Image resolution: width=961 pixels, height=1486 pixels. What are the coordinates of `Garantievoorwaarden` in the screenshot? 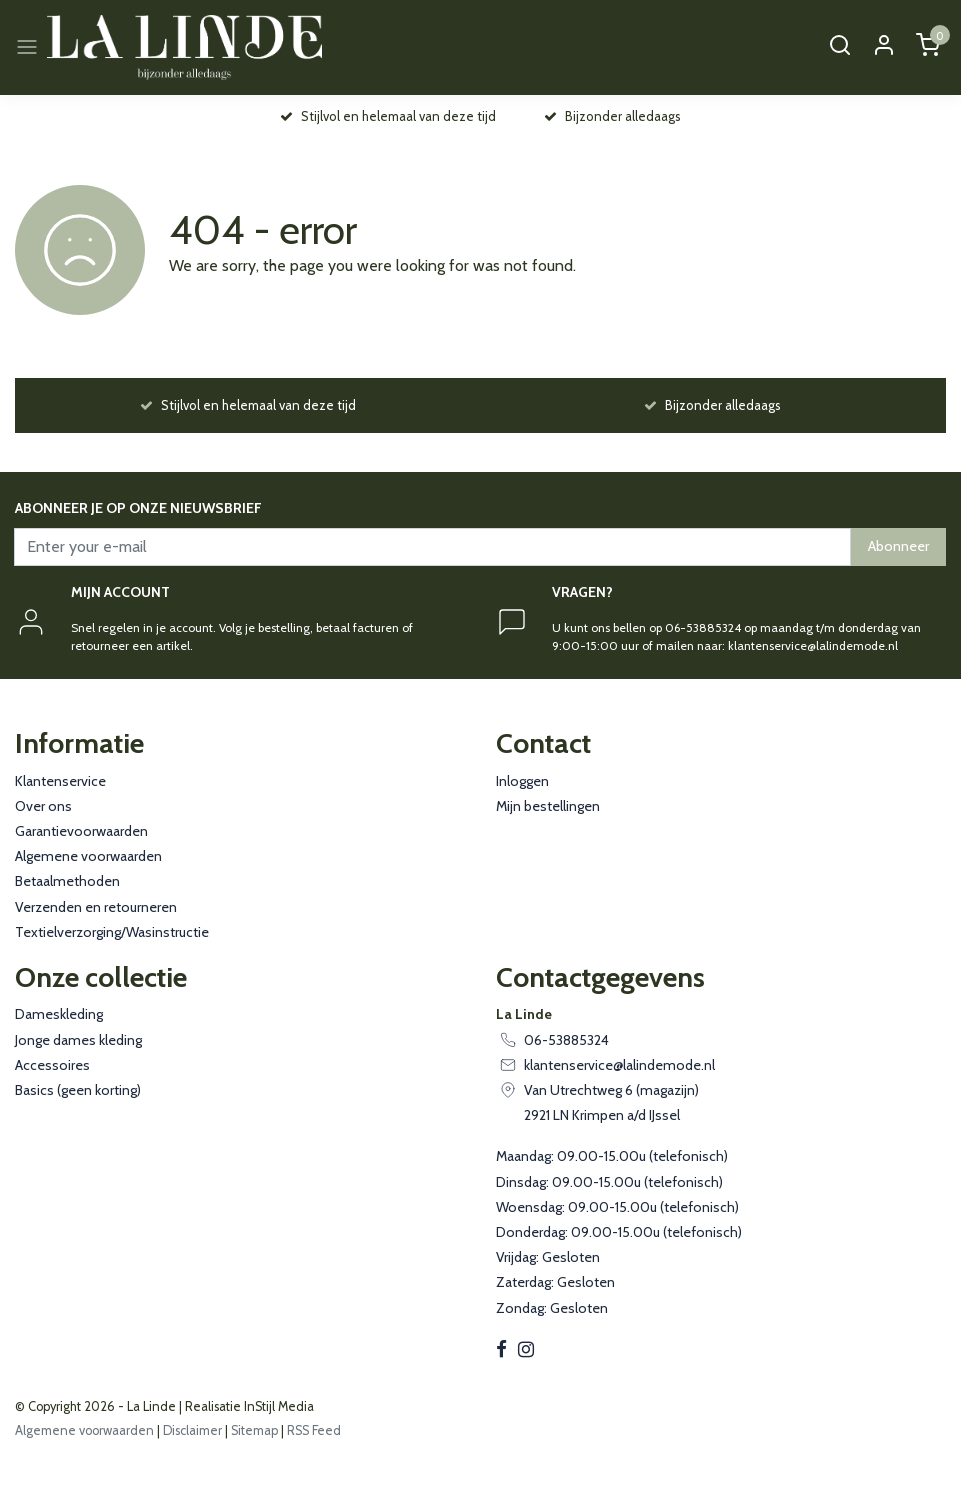 It's located at (81, 831).